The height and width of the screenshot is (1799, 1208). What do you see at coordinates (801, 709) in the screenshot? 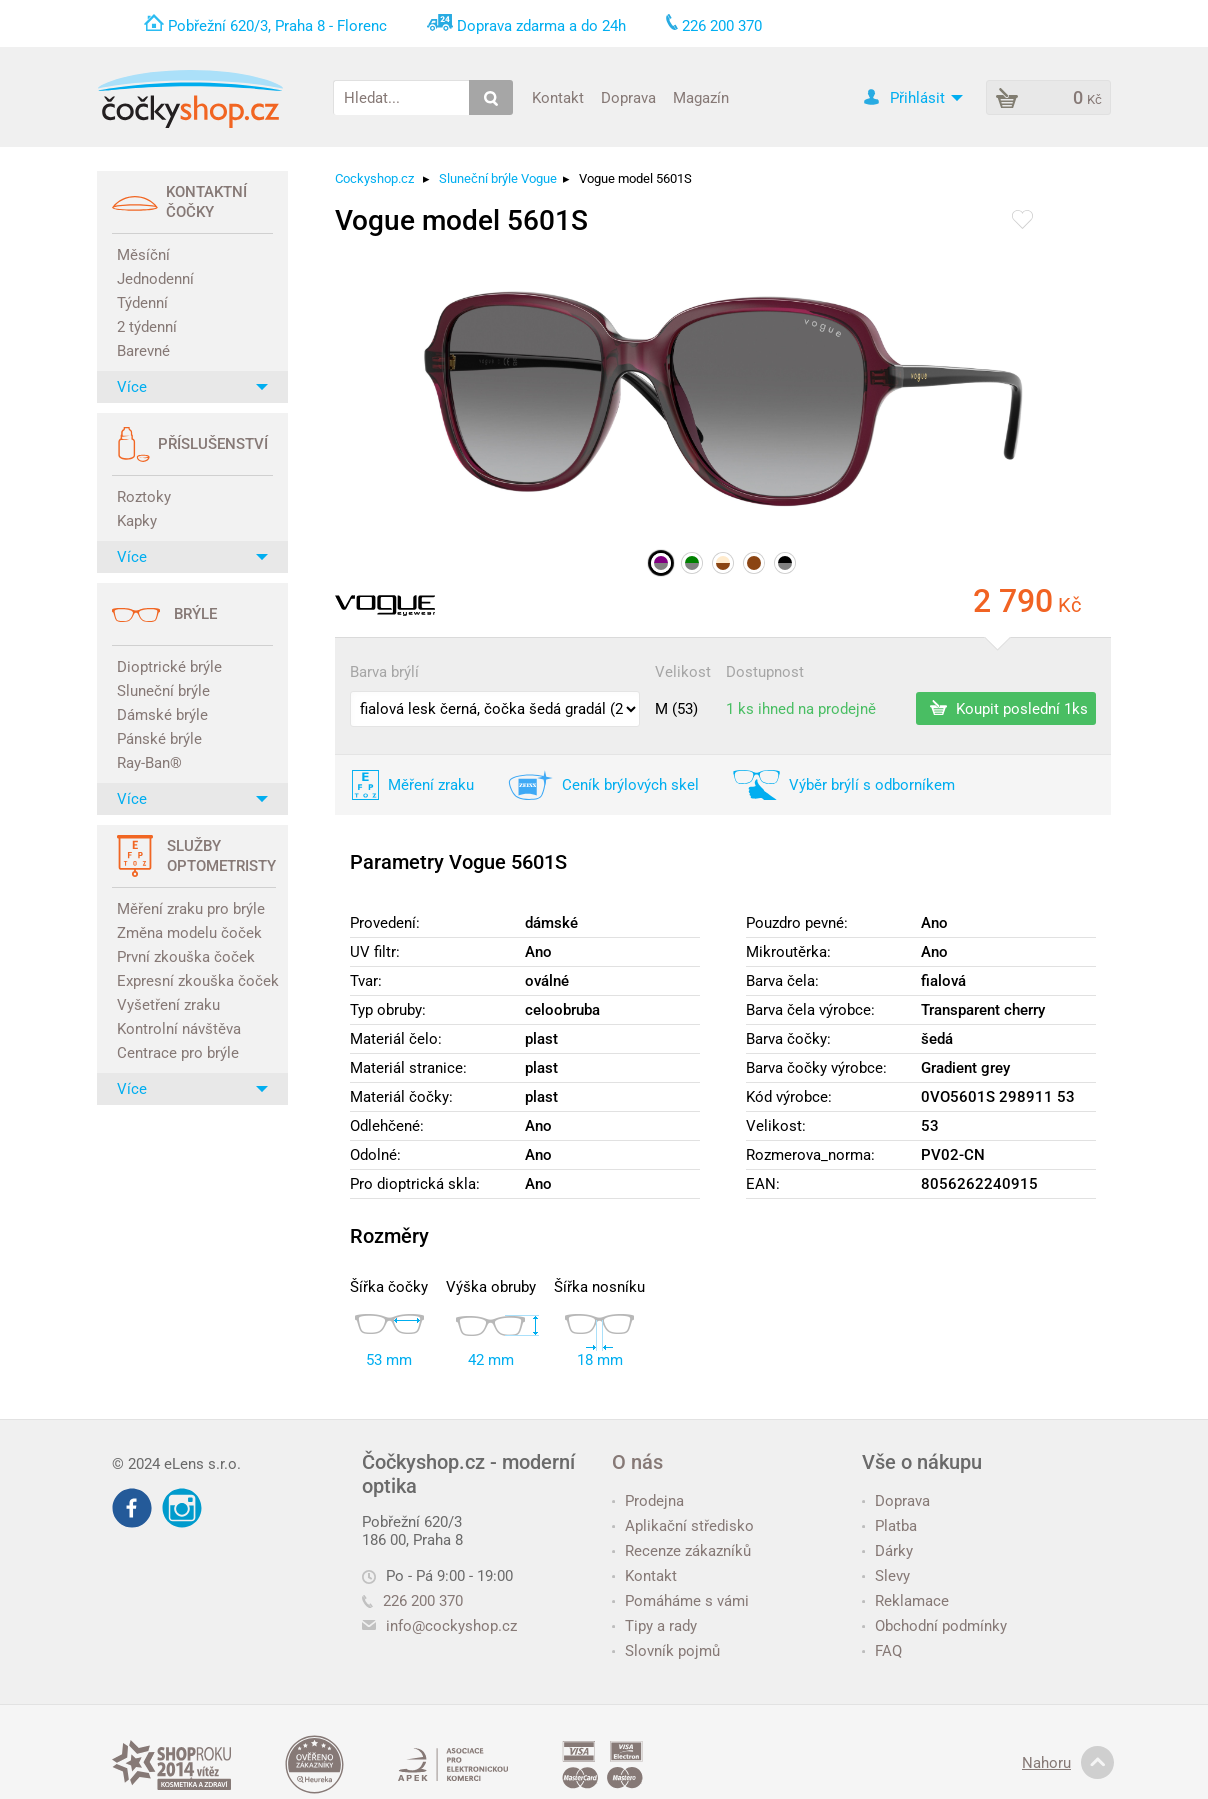
I see `1 ks ihned na prodejně` at bounding box center [801, 709].